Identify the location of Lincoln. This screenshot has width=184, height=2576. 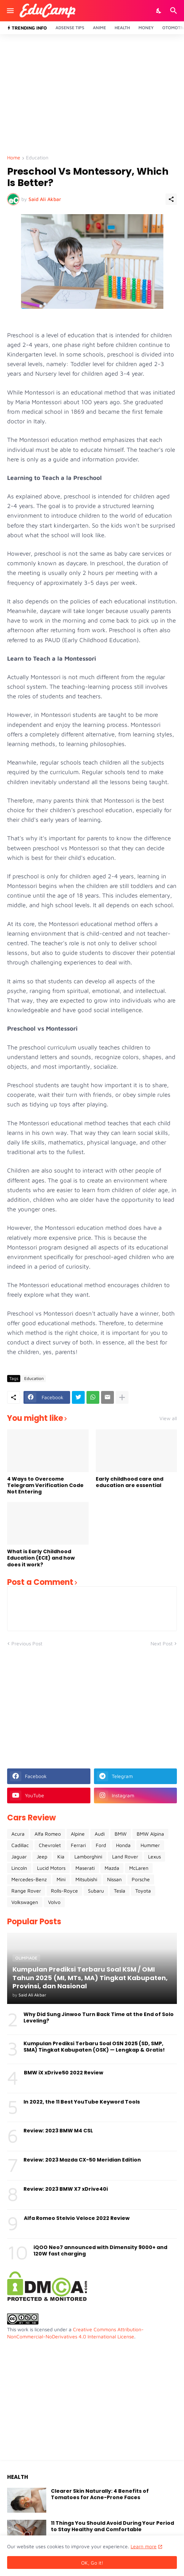
(19, 1868).